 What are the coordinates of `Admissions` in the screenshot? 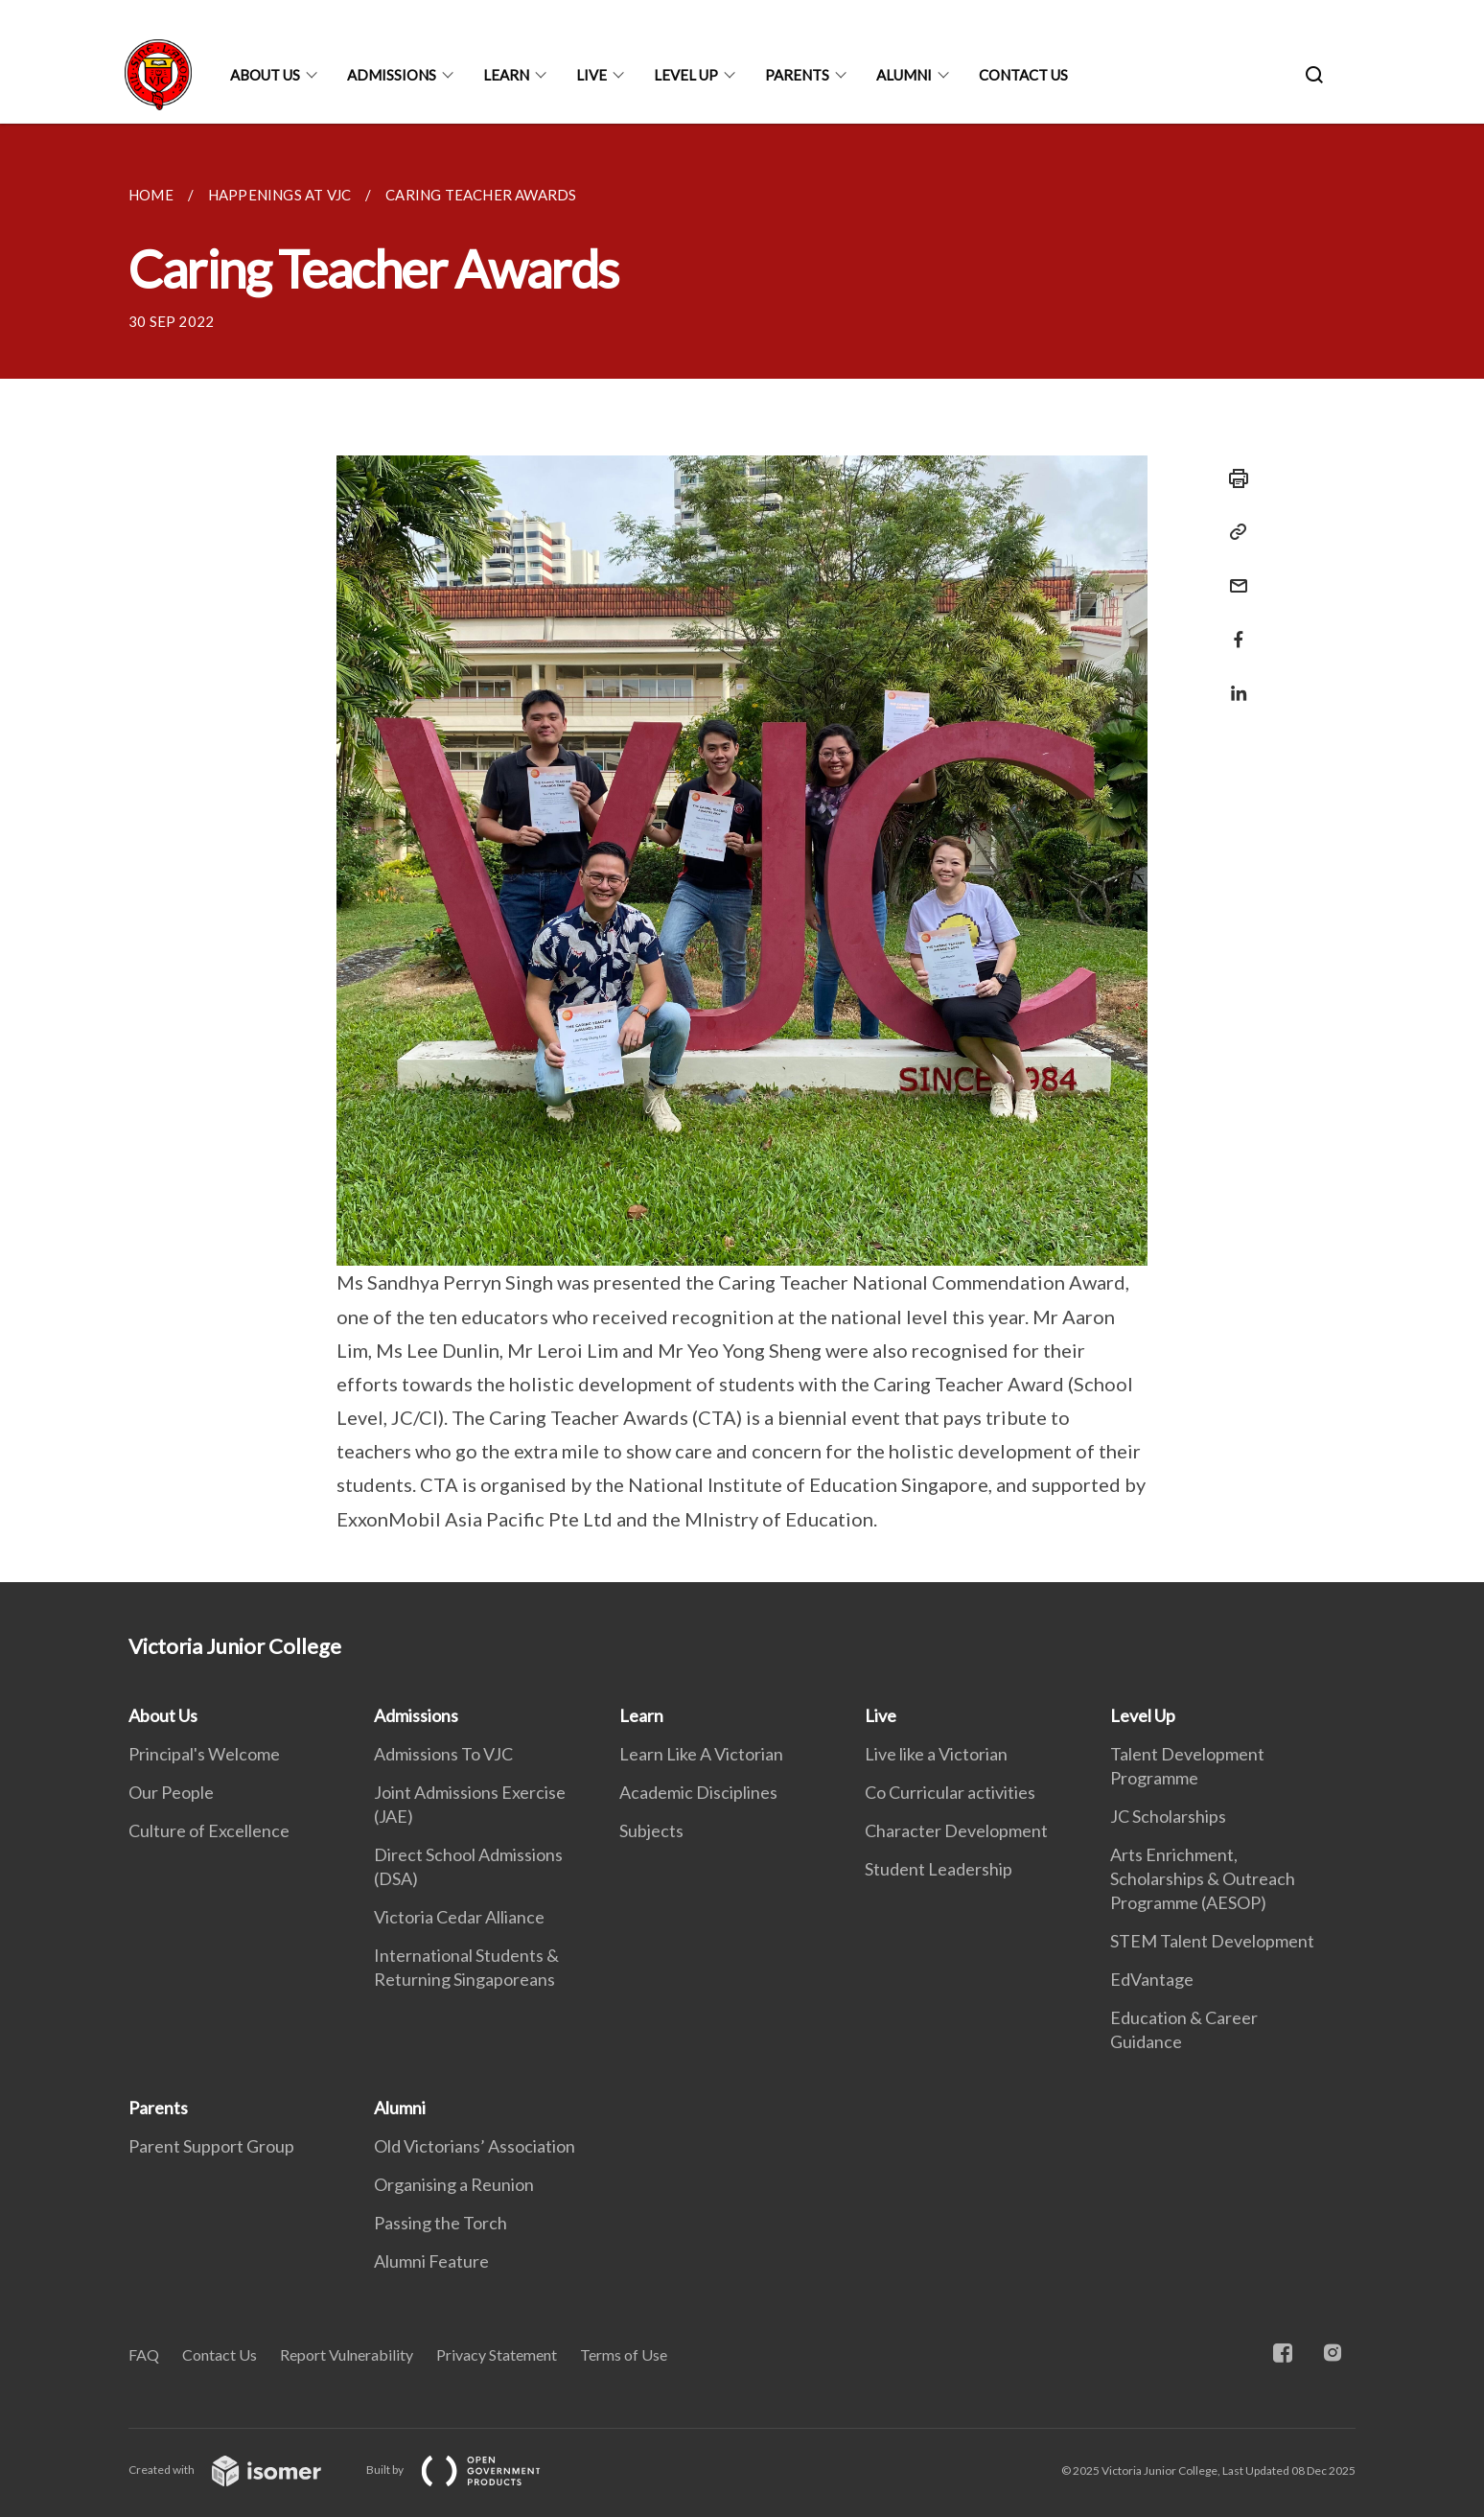 It's located at (391, 74).